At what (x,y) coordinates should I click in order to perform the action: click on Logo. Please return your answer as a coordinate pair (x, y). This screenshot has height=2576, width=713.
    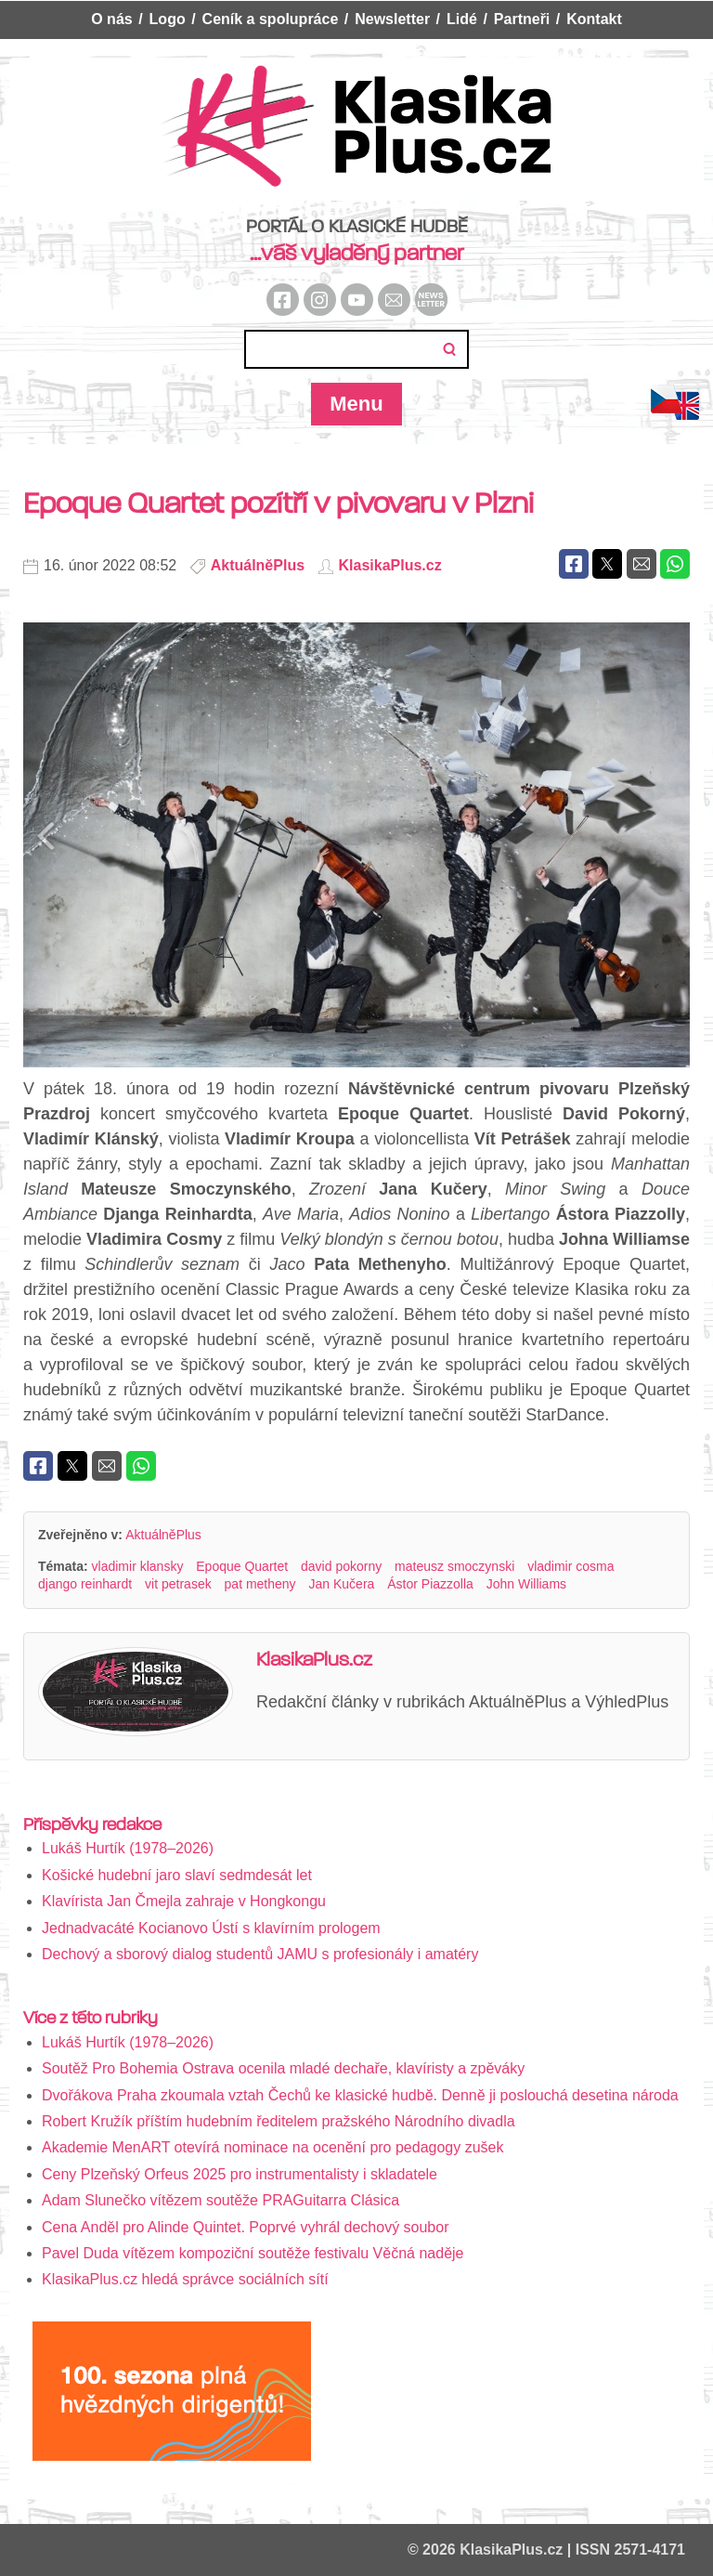
    Looking at the image, I should click on (167, 19).